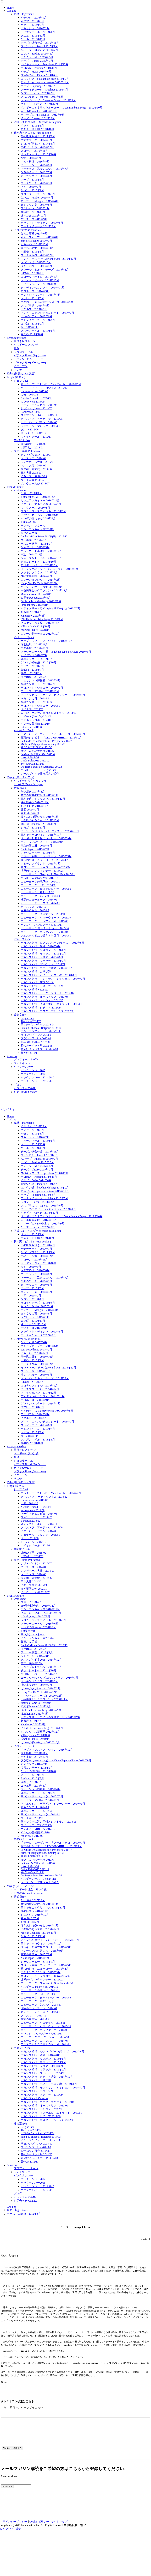 Image resolution: width=151 pixels, height=2576 pixels. What do you see at coordinates (7, 2528) in the screenshot?
I see `ログアウト` at bounding box center [7, 2528].